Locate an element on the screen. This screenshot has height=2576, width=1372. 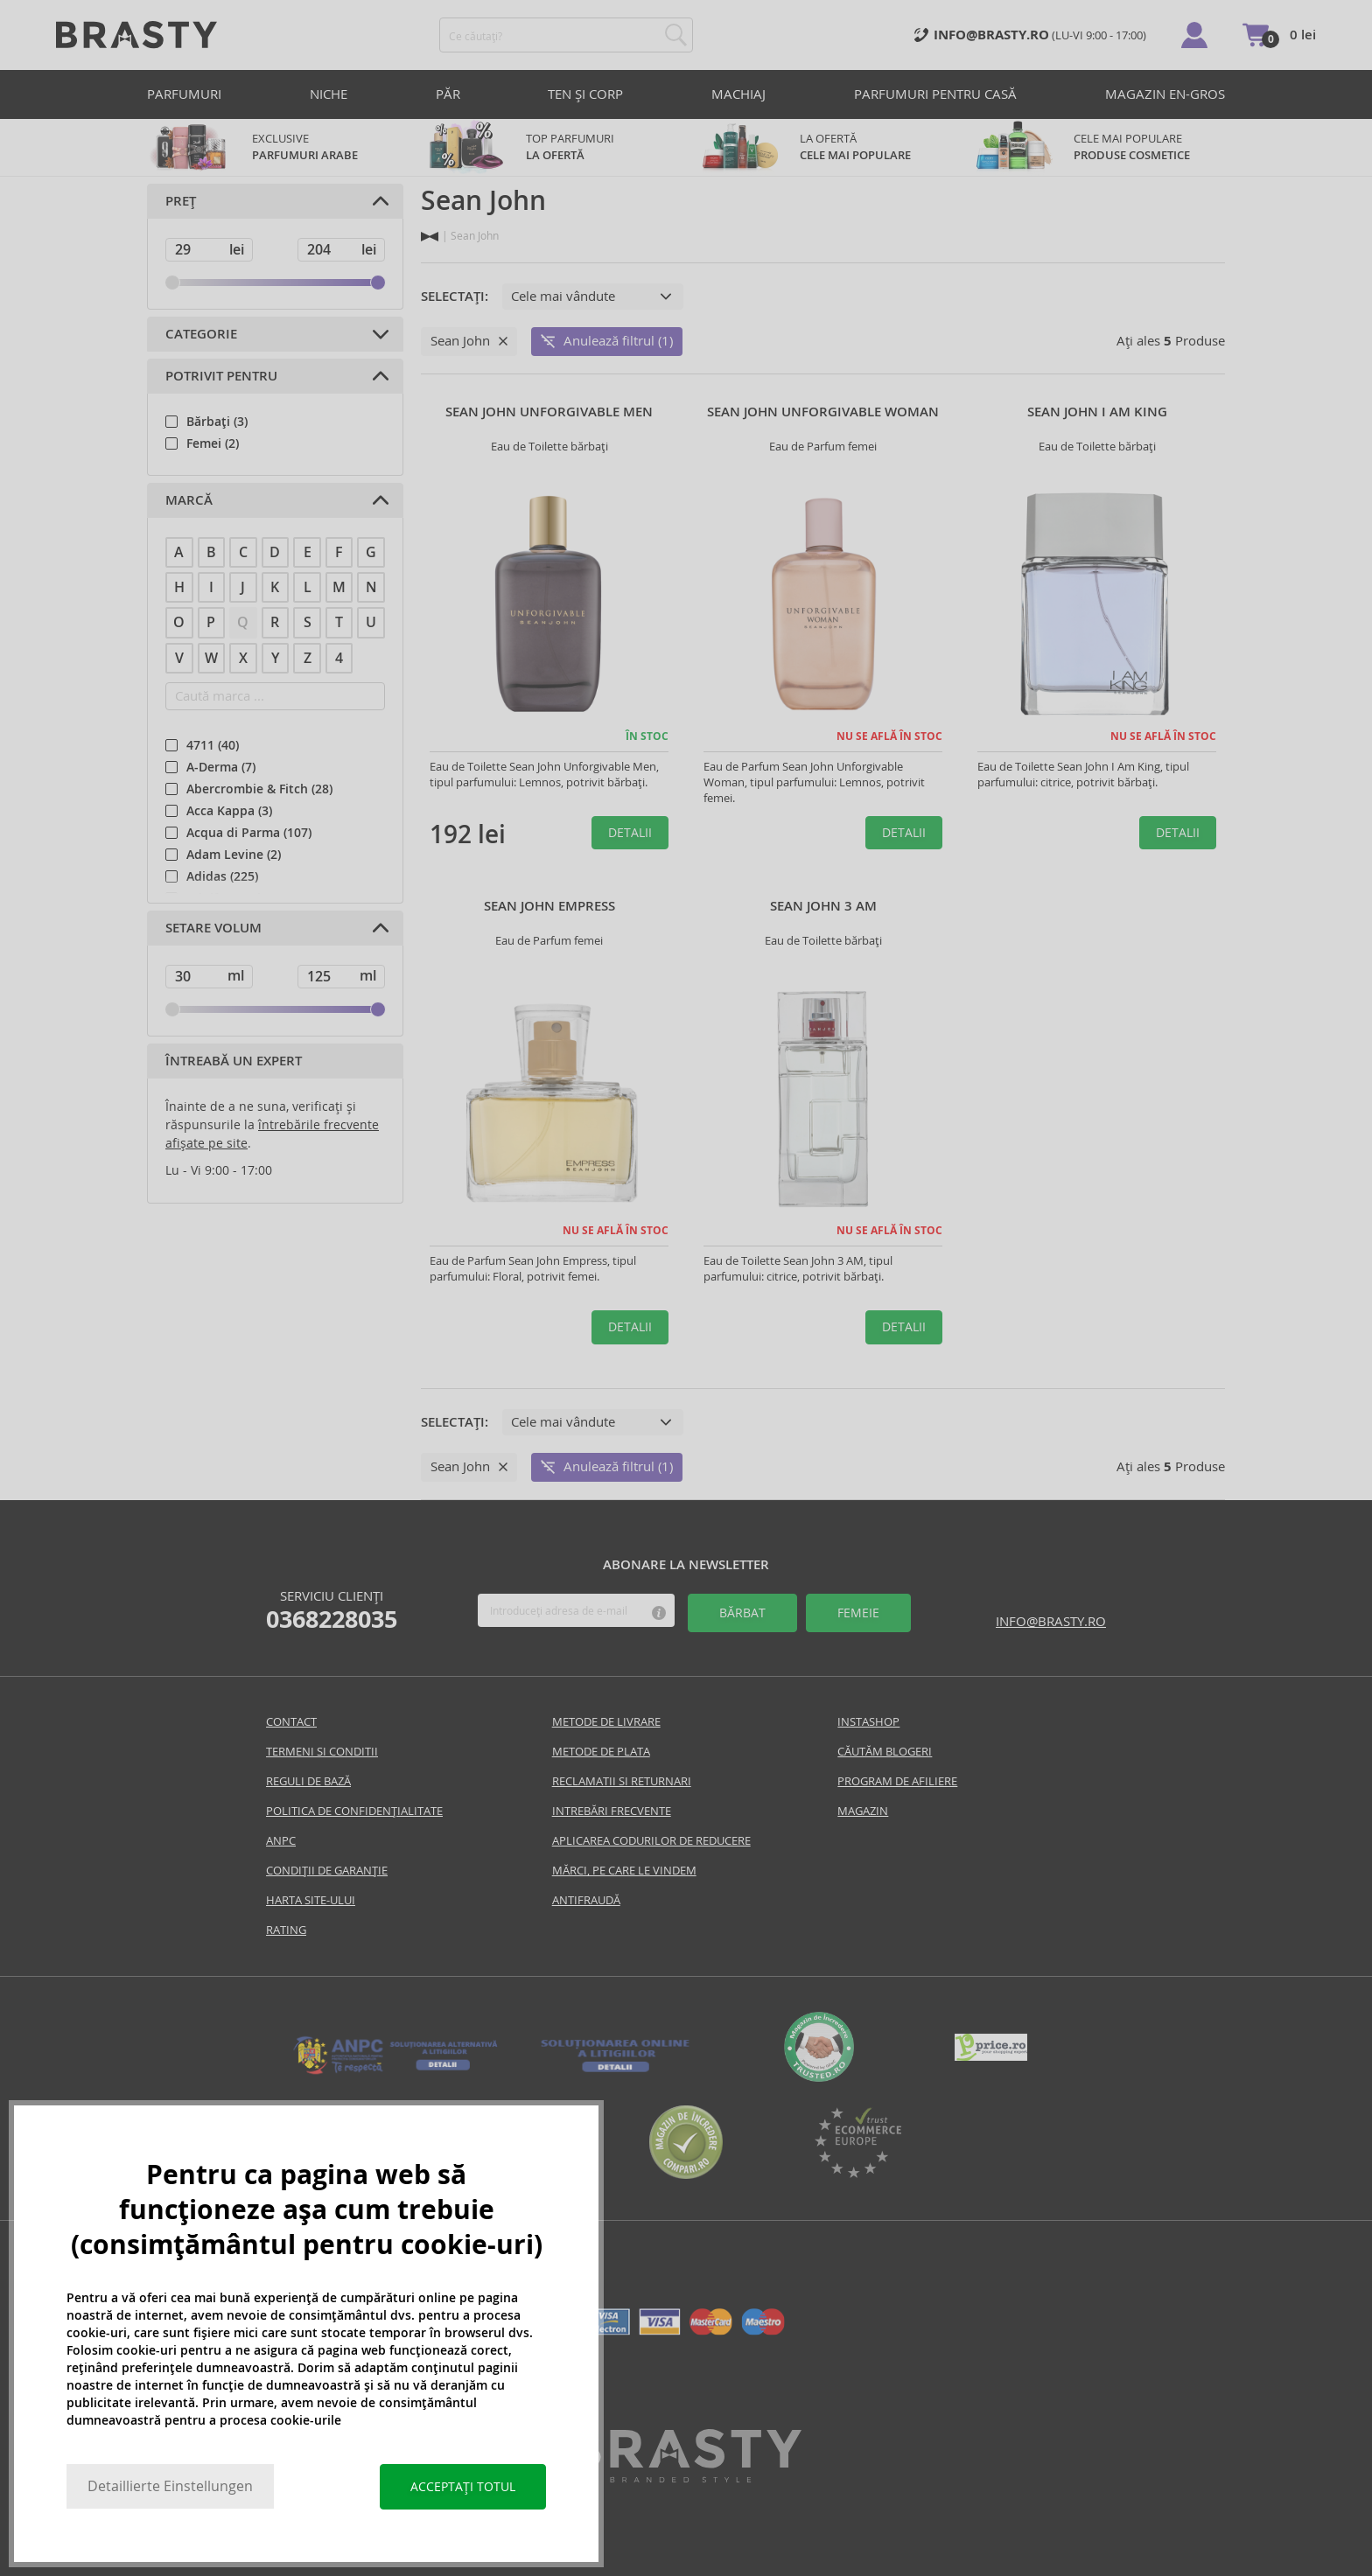
Harta site-ului is located at coordinates (310, 1900).